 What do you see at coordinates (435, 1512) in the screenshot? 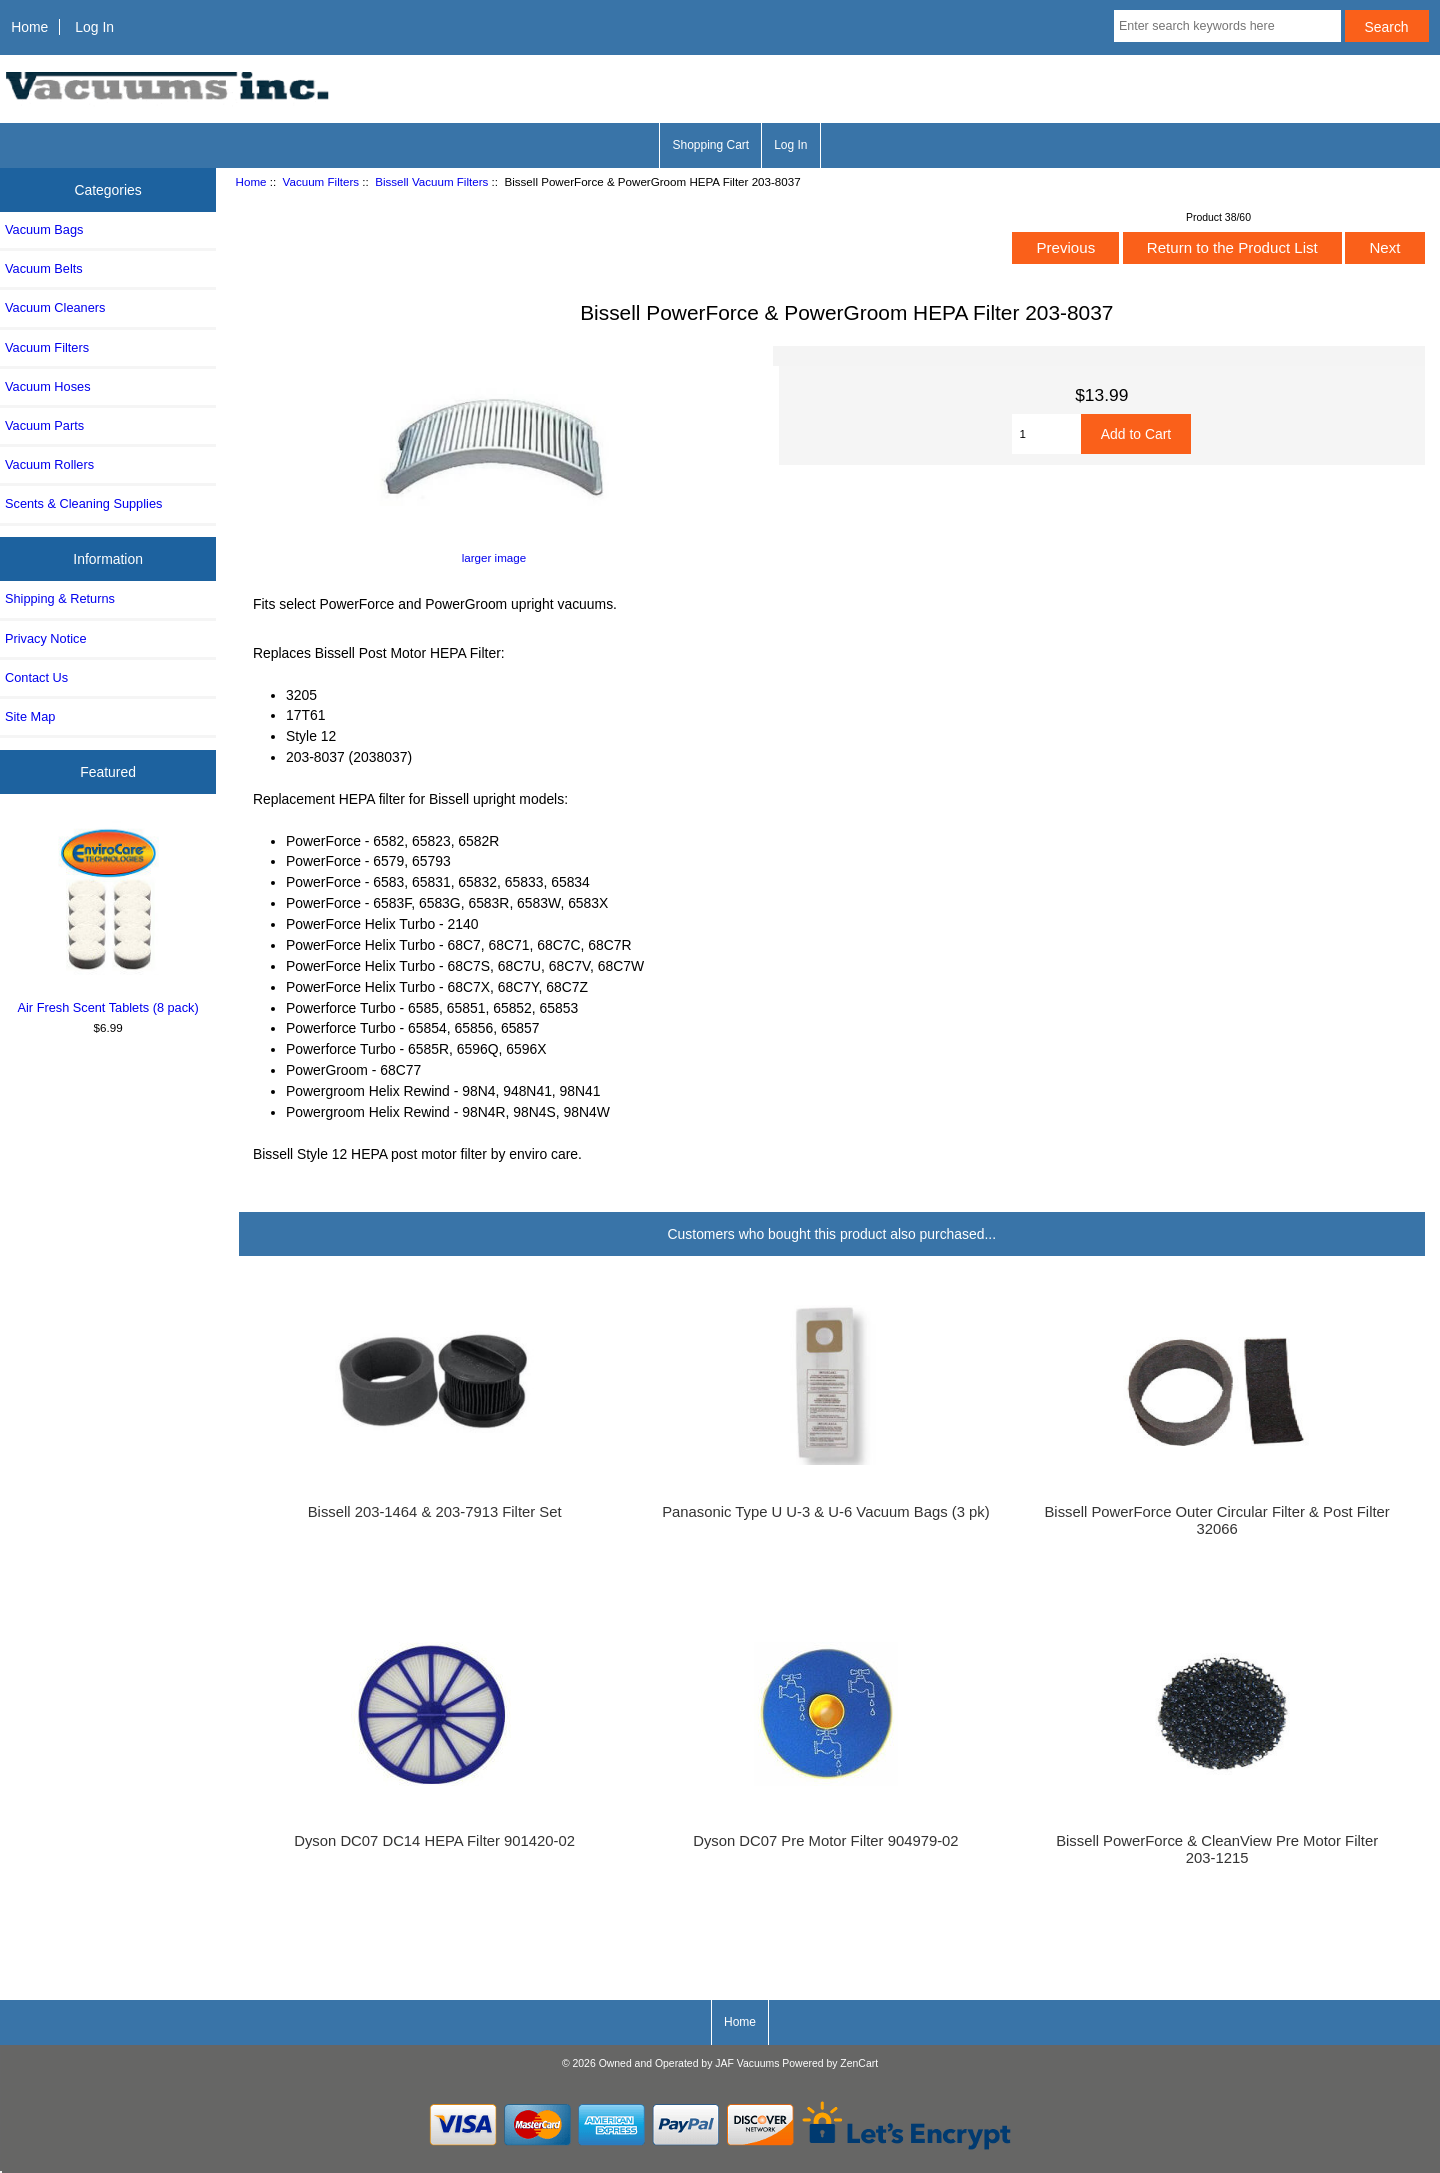
I see `Bissell 203-1464 & 203-7913 Filter Set` at bounding box center [435, 1512].